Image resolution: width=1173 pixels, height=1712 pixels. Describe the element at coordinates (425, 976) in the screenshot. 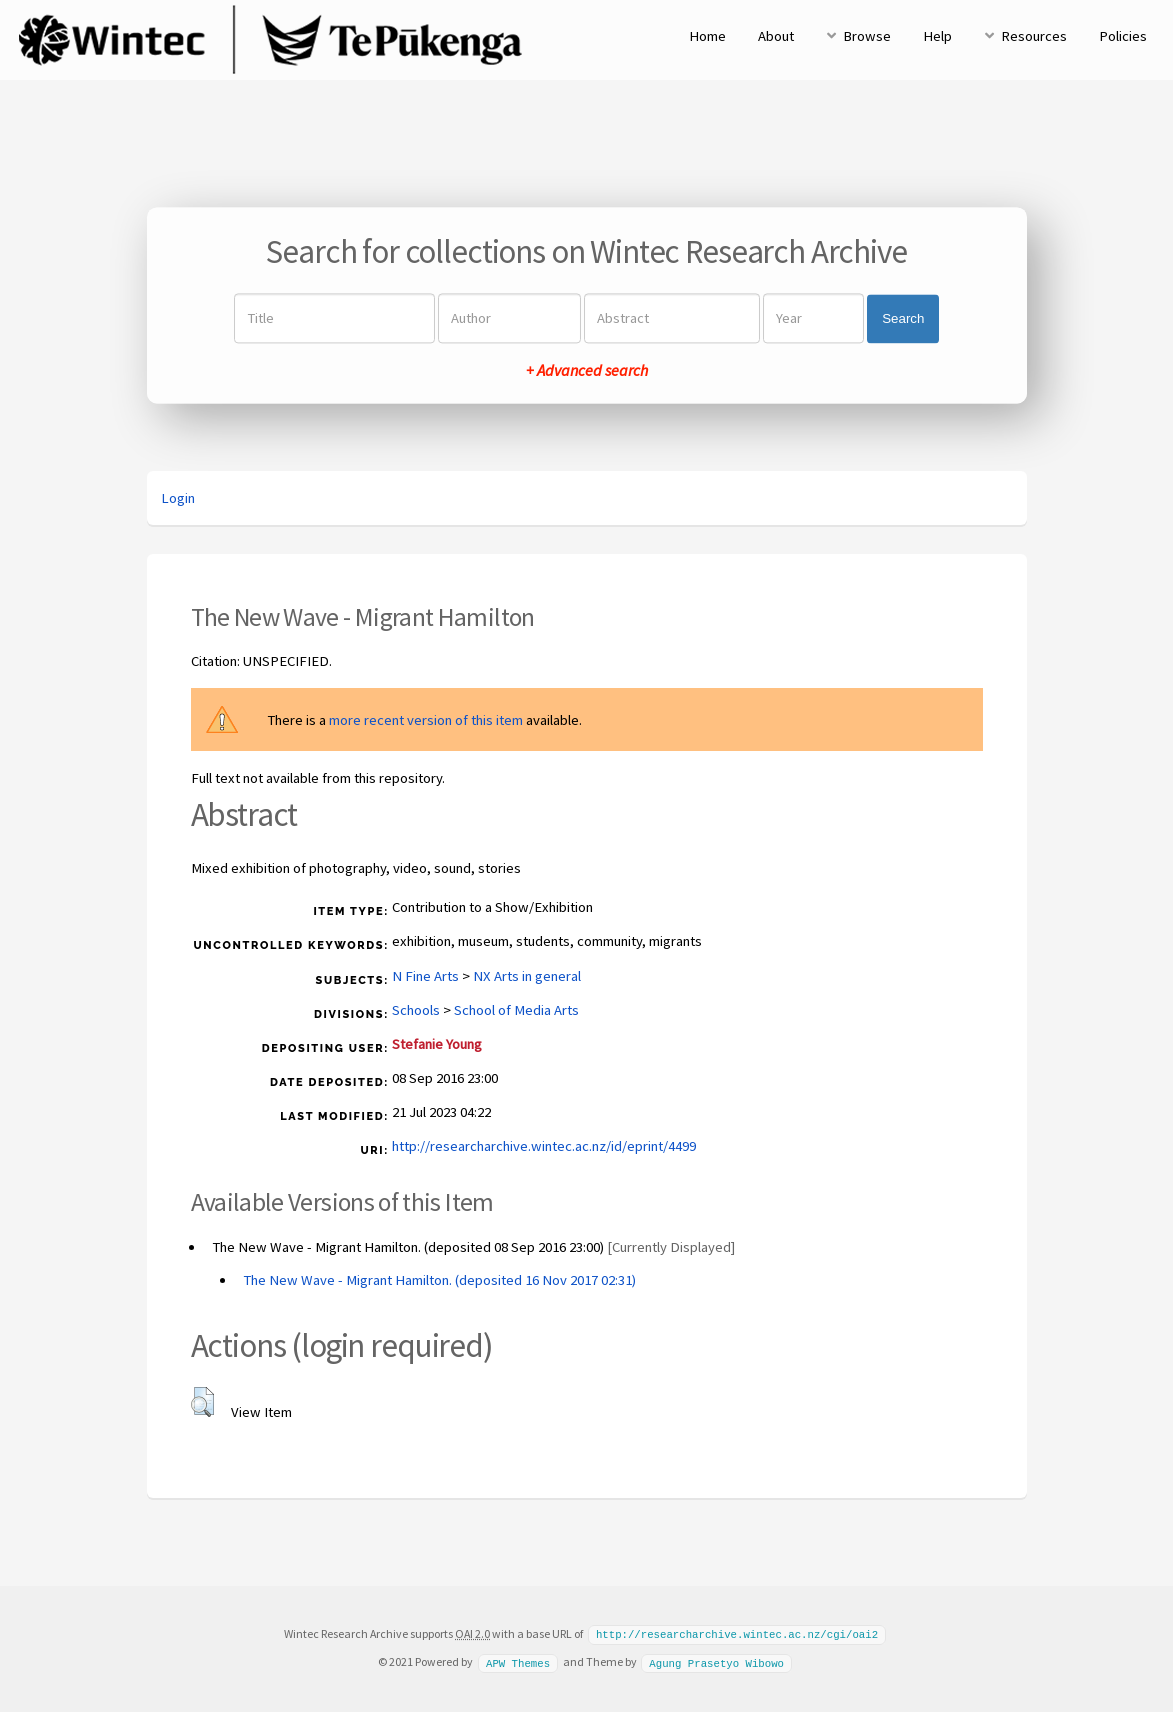

I see `N Fine Arts` at that location.